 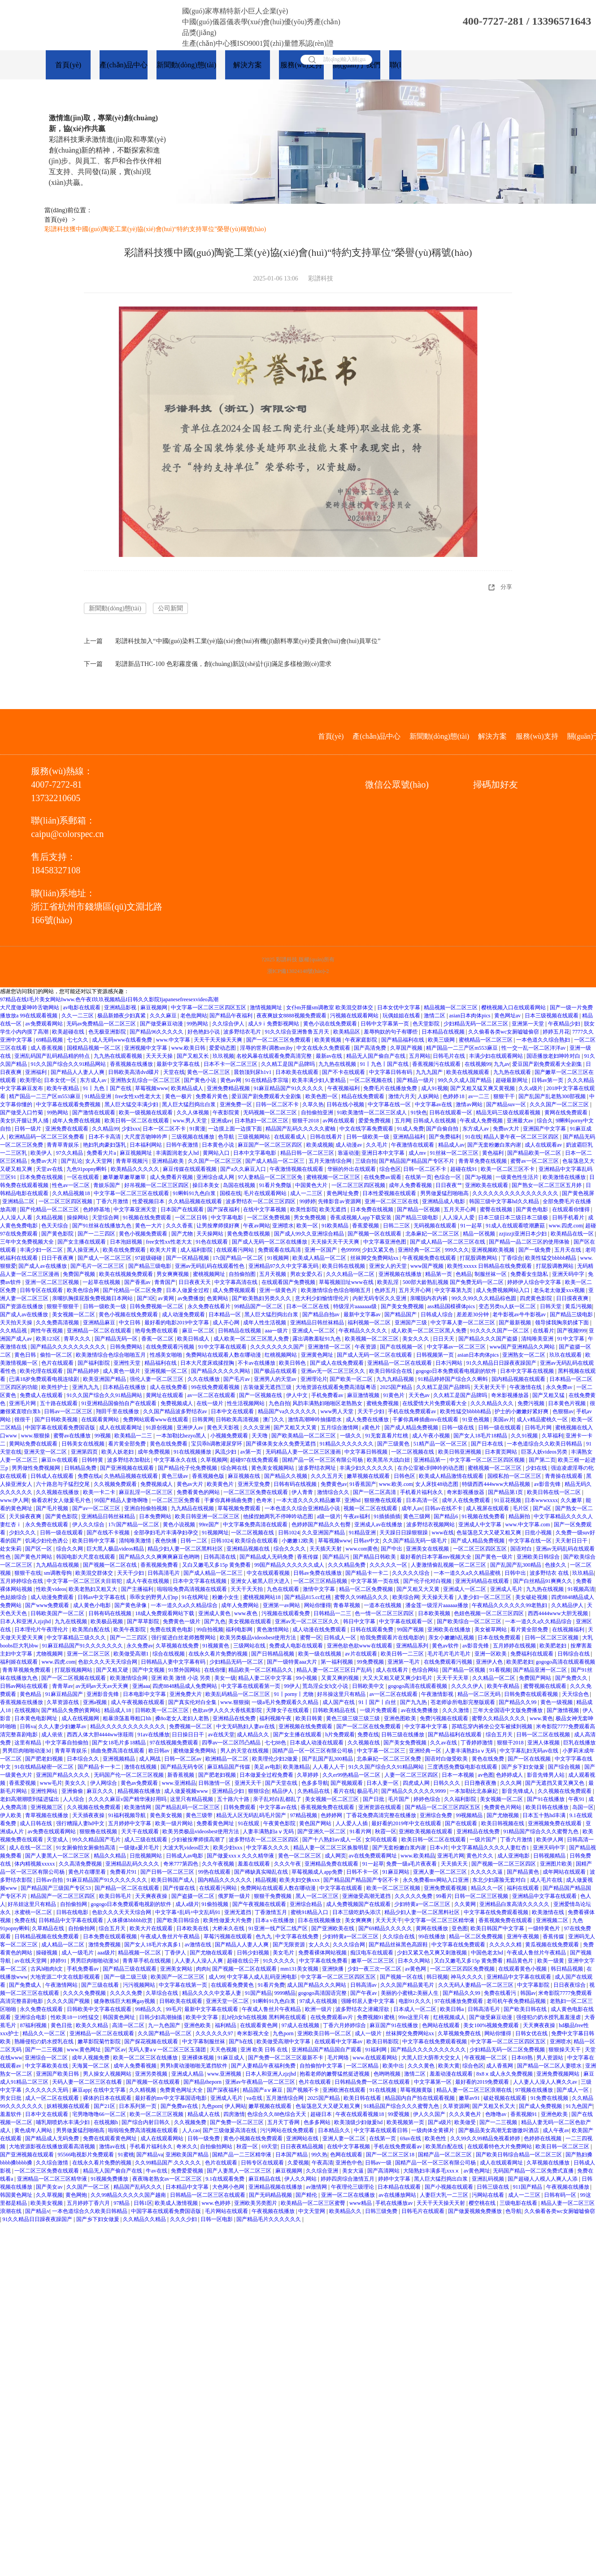 What do you see at coordinates (134, 1072) in the screenshot?
I see `日韩欧美高清dvd碟片` at bounding box center [134, 1072].